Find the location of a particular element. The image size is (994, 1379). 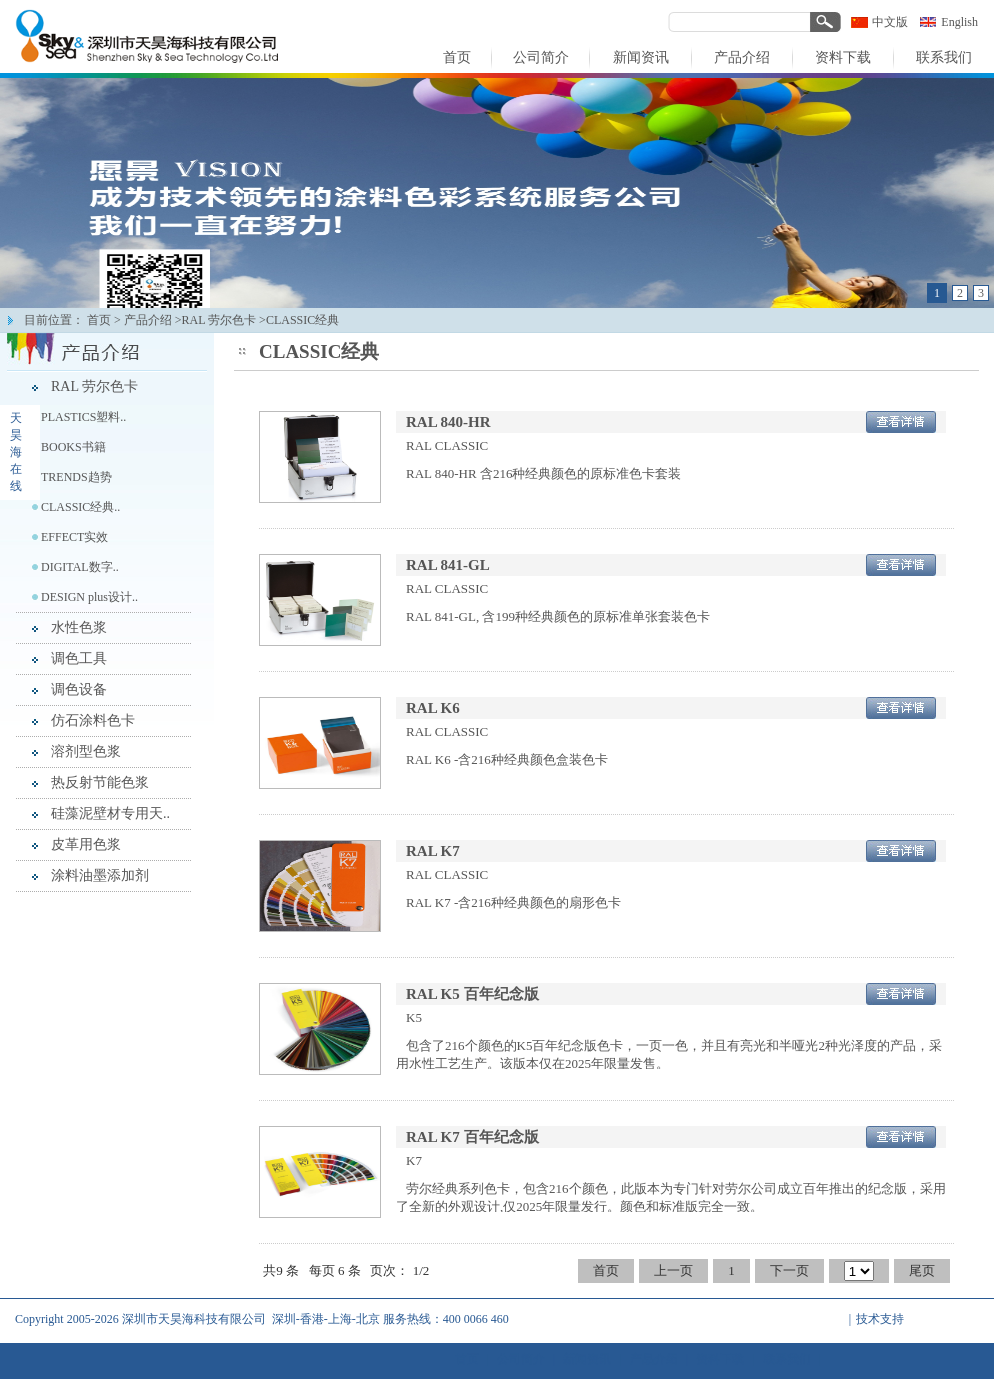

仿石涂料色卡 is located at coordinates (93, 720).